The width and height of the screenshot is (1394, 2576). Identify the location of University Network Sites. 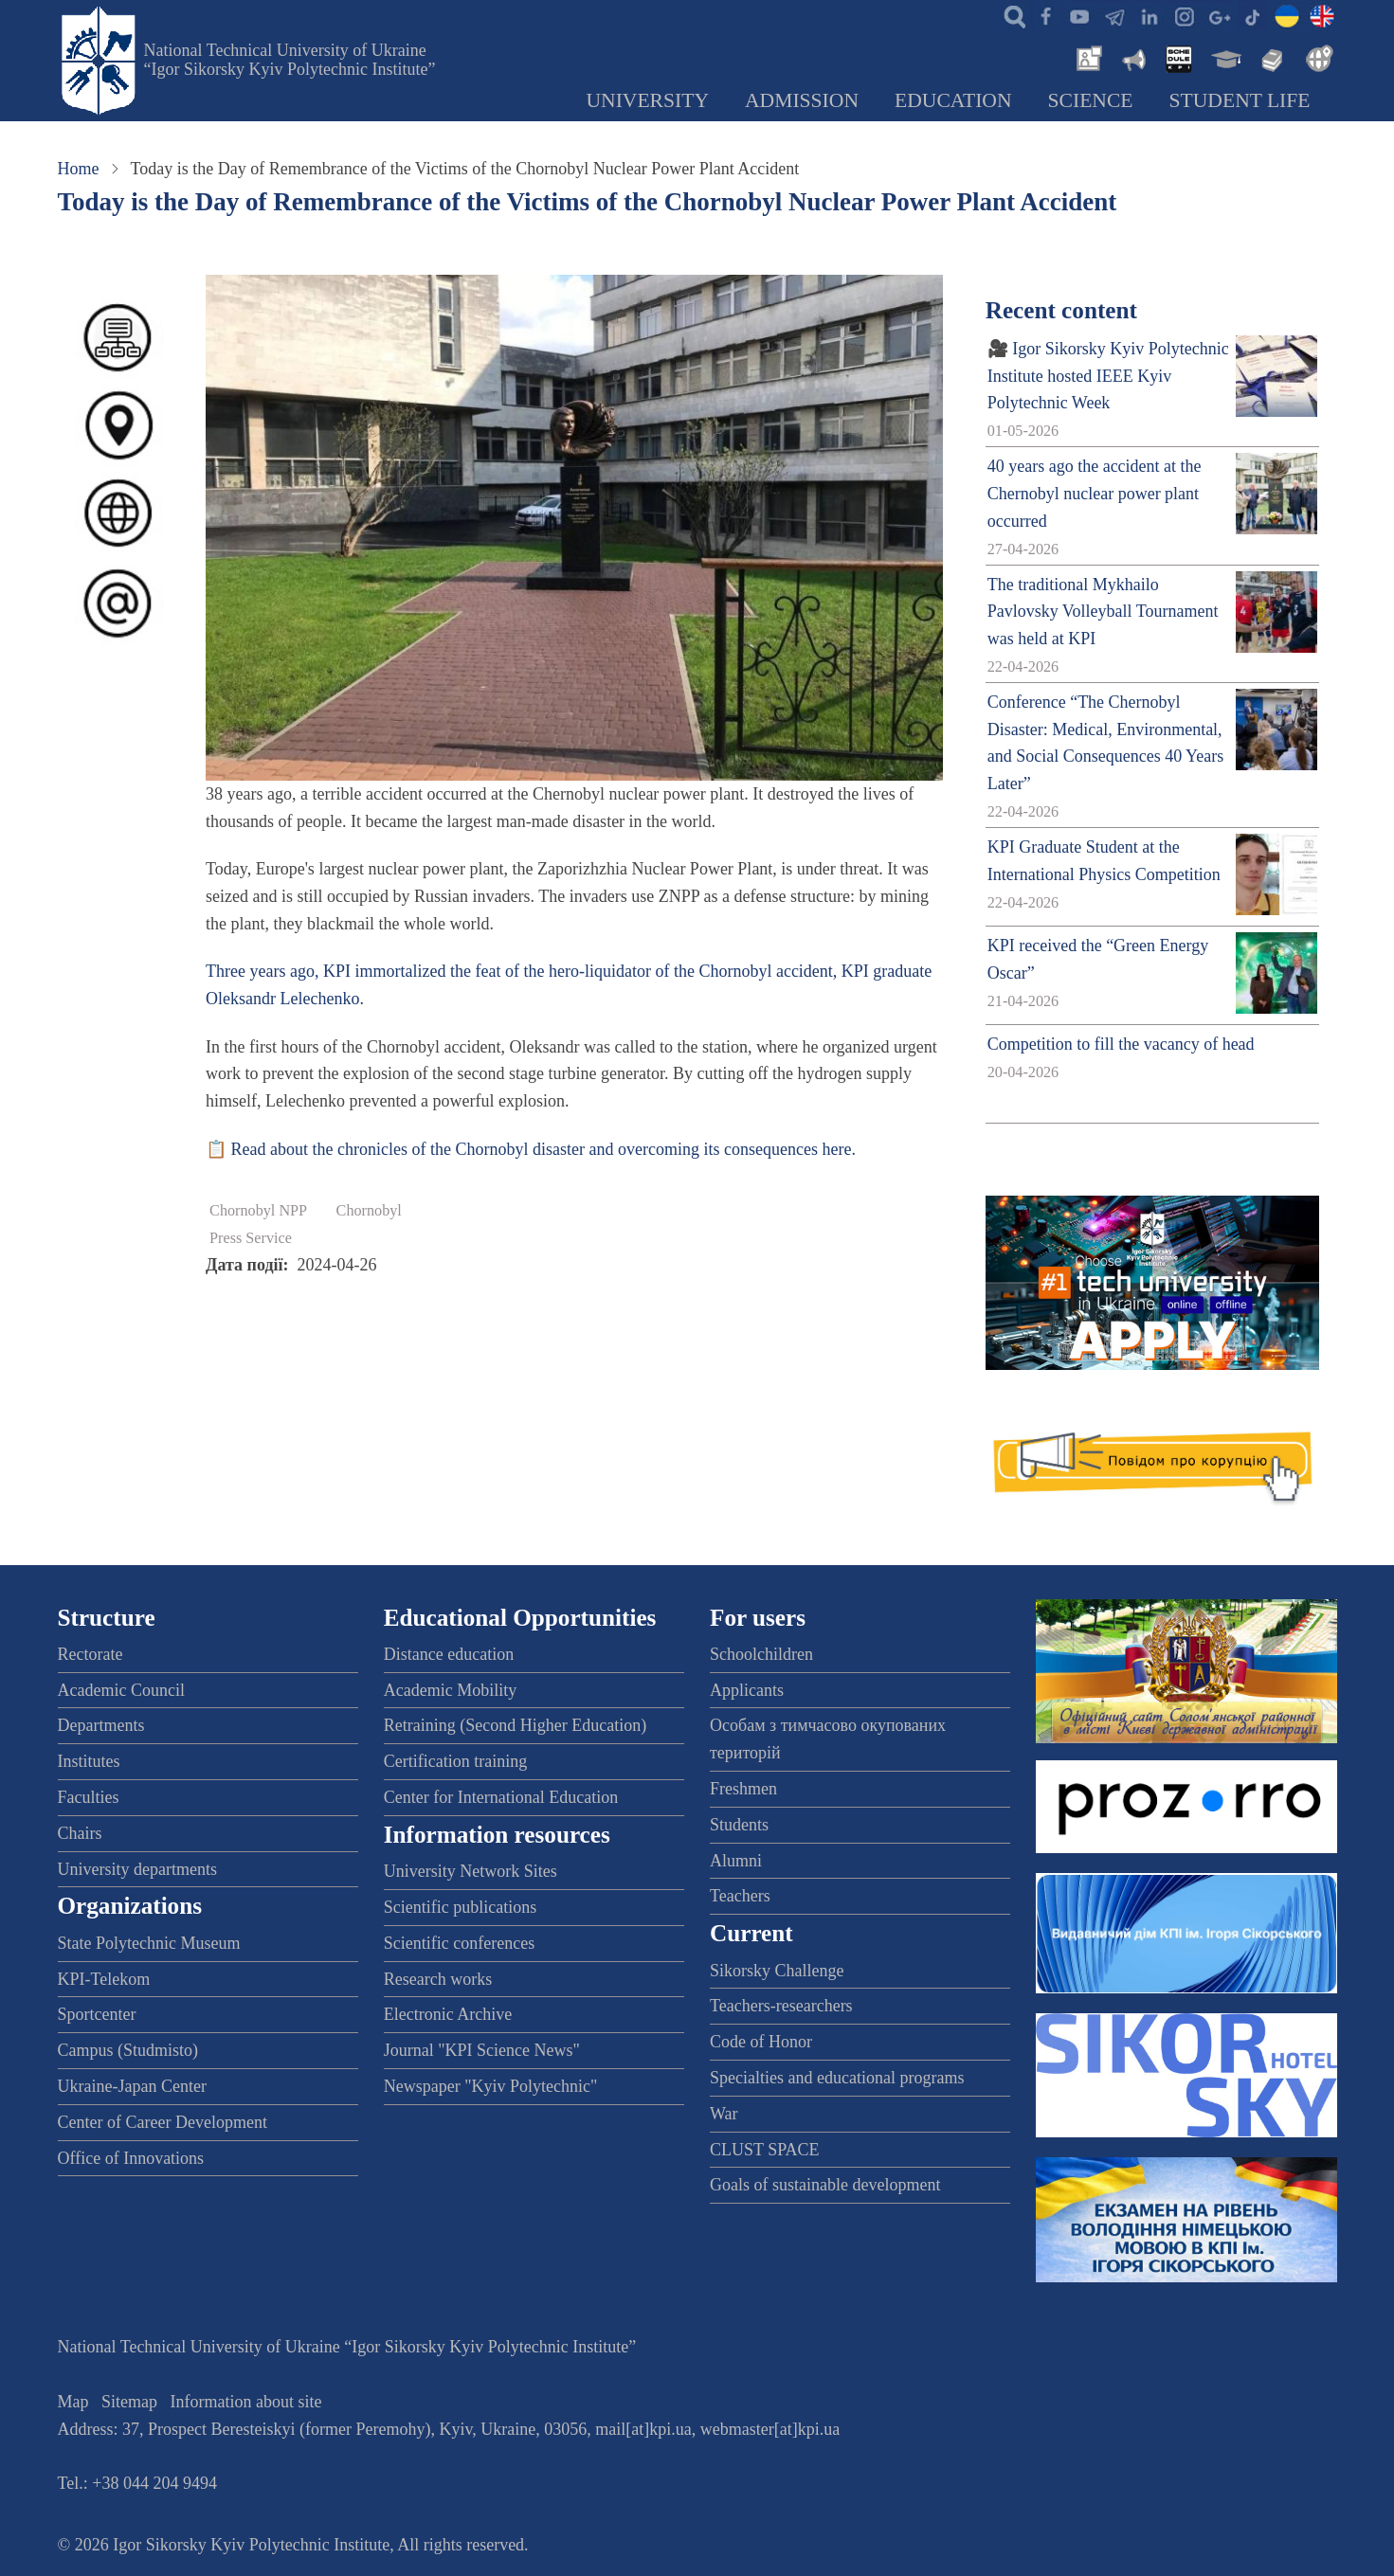
(470, 1871).